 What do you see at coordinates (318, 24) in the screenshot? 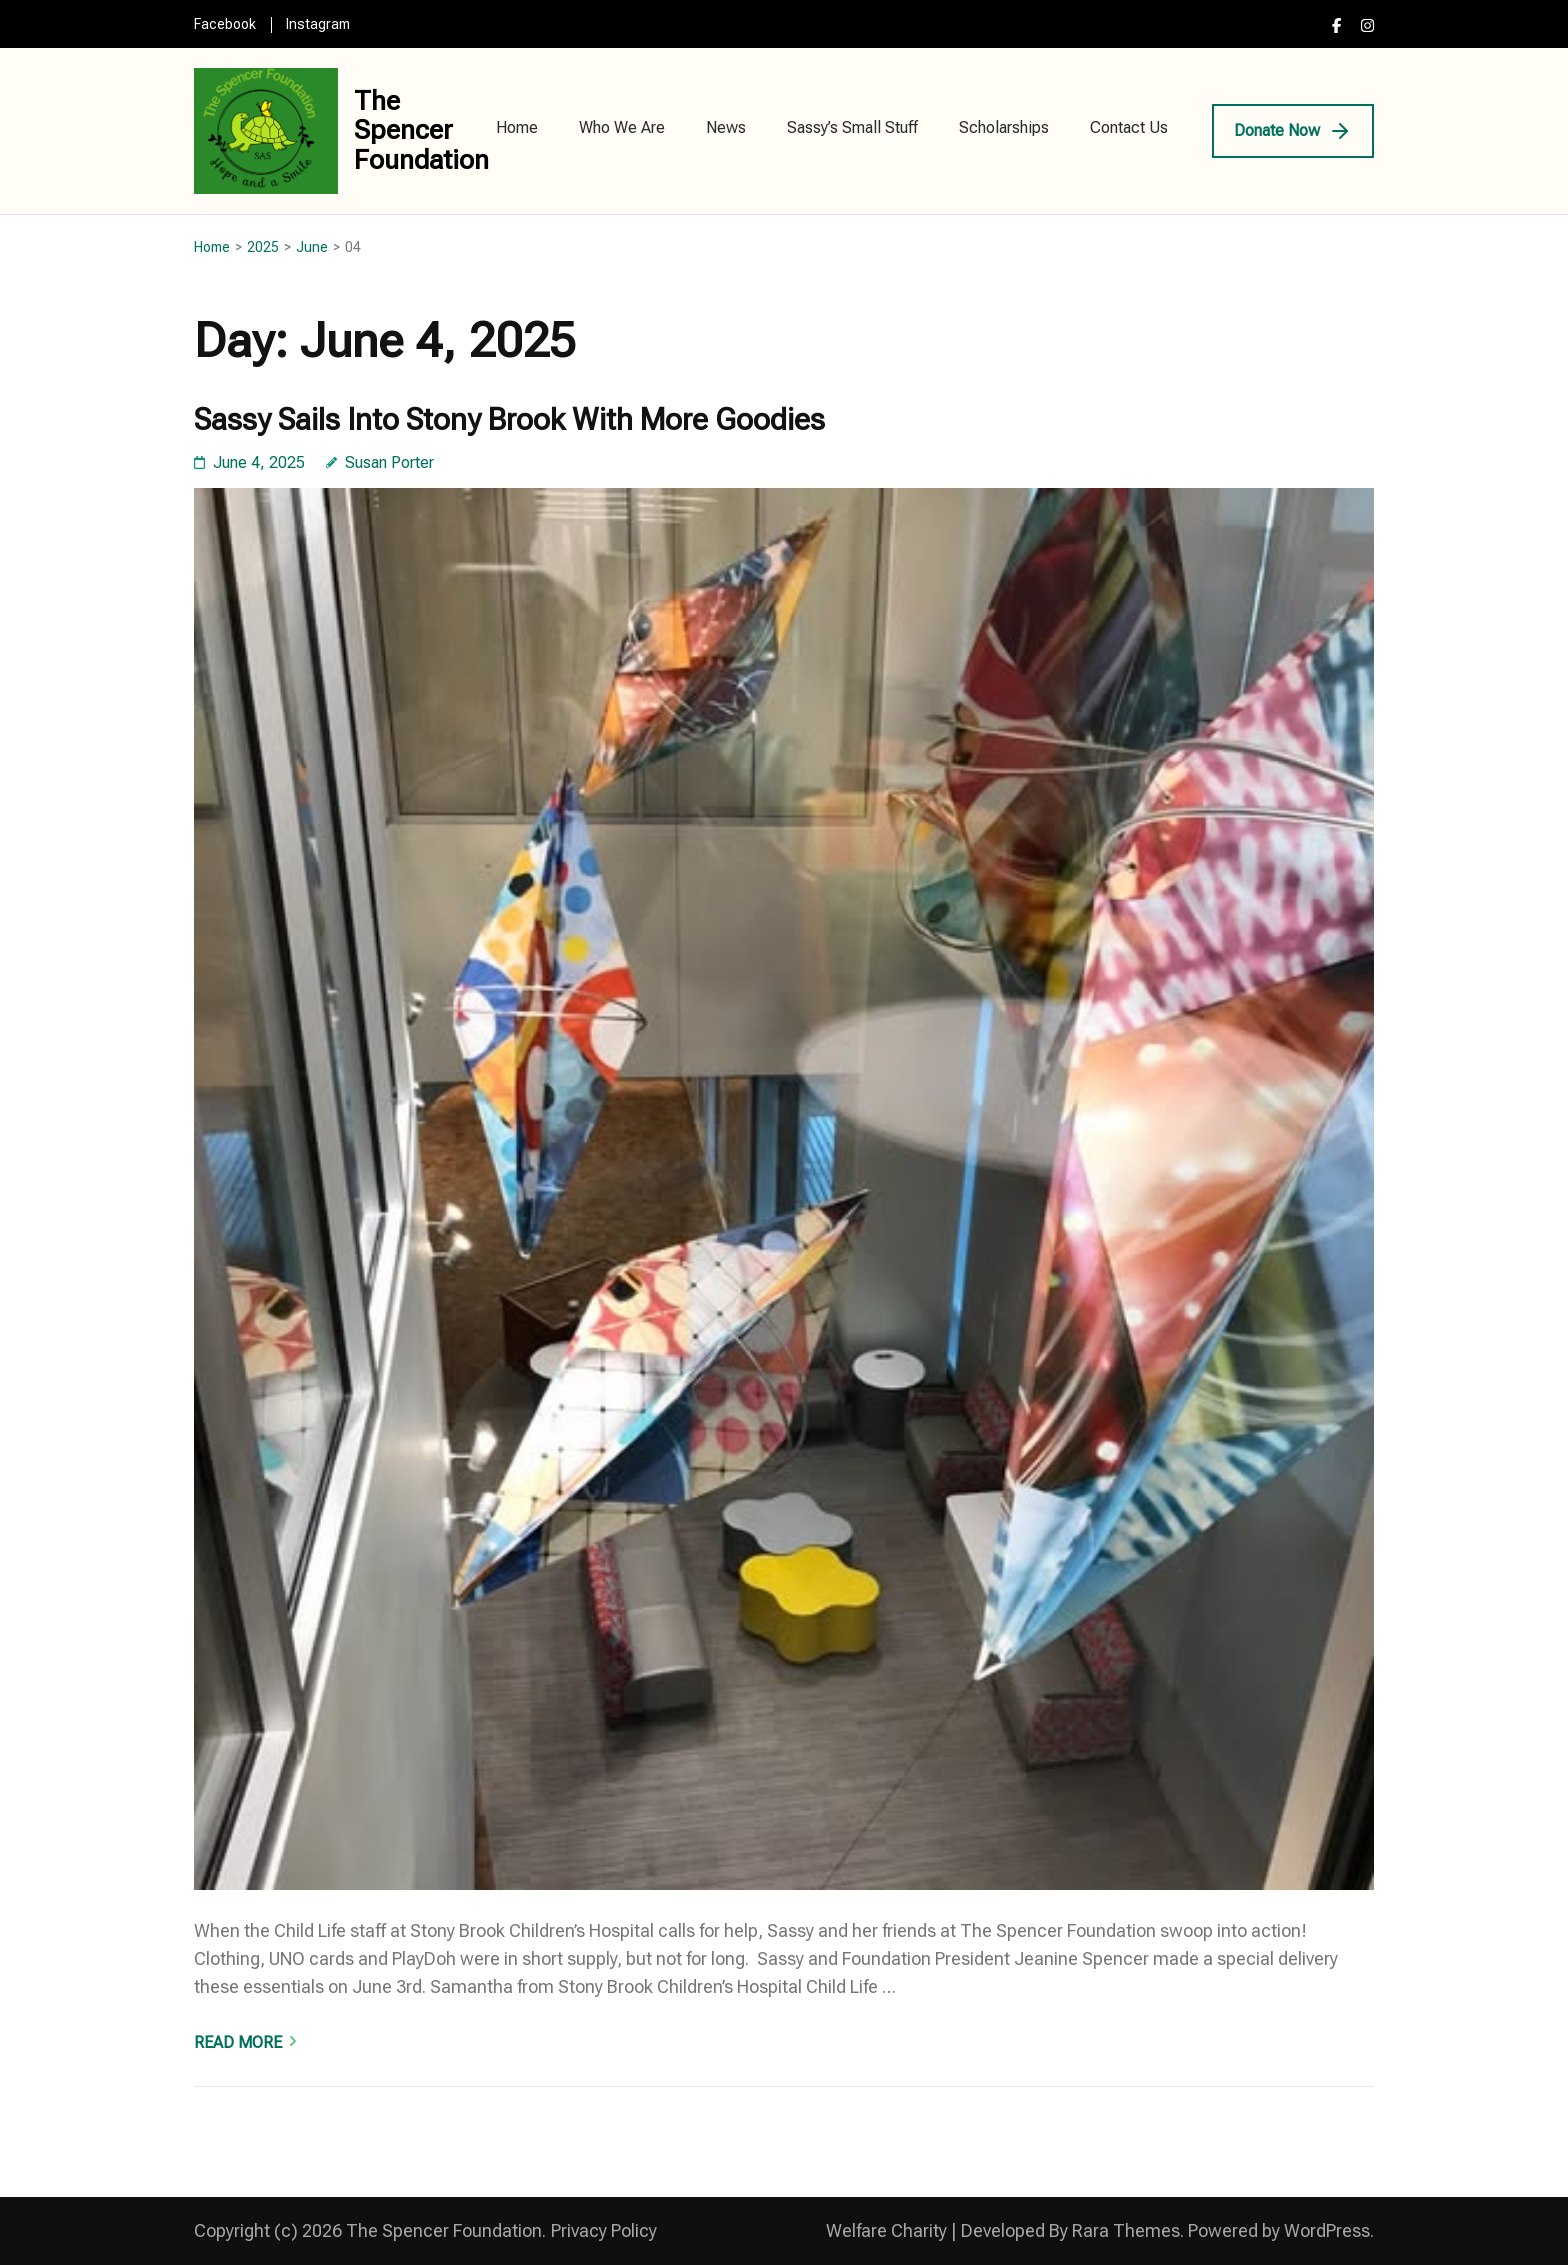
I see `Instagram` at bounding box center [318, 24].